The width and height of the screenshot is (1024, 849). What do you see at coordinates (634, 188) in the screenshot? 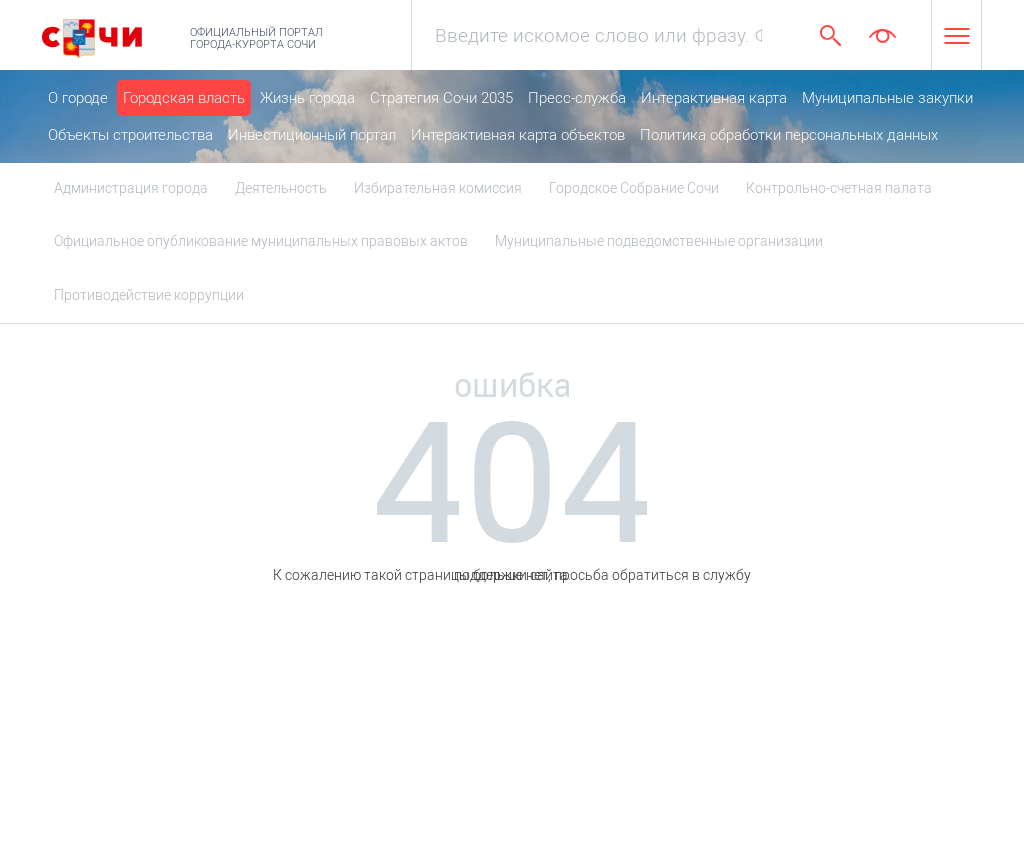
I see `Городское Собрание Сочи` at bounding box center [634, 188].